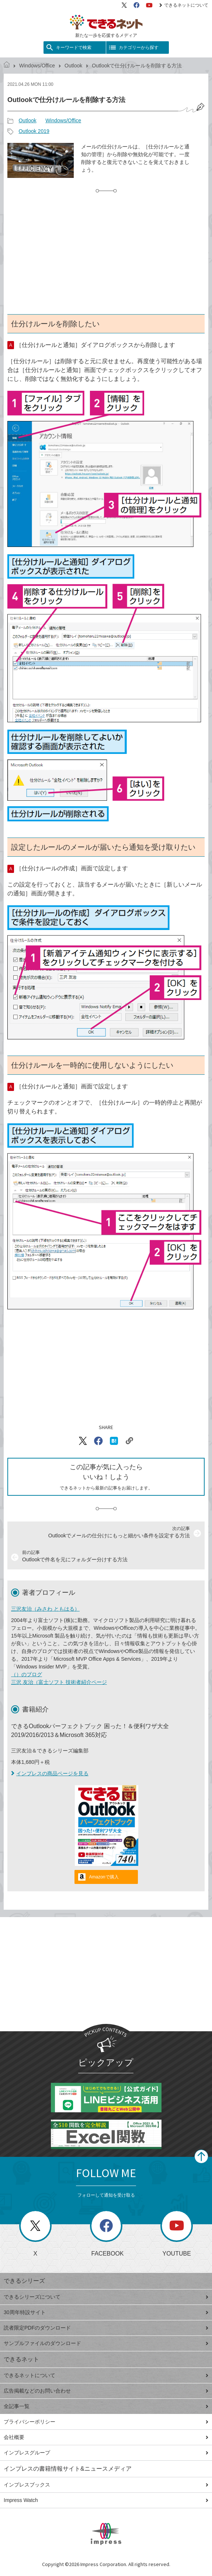 The image size is (212, 2576). I want to click on （）のブログ, so click(26, 1674).